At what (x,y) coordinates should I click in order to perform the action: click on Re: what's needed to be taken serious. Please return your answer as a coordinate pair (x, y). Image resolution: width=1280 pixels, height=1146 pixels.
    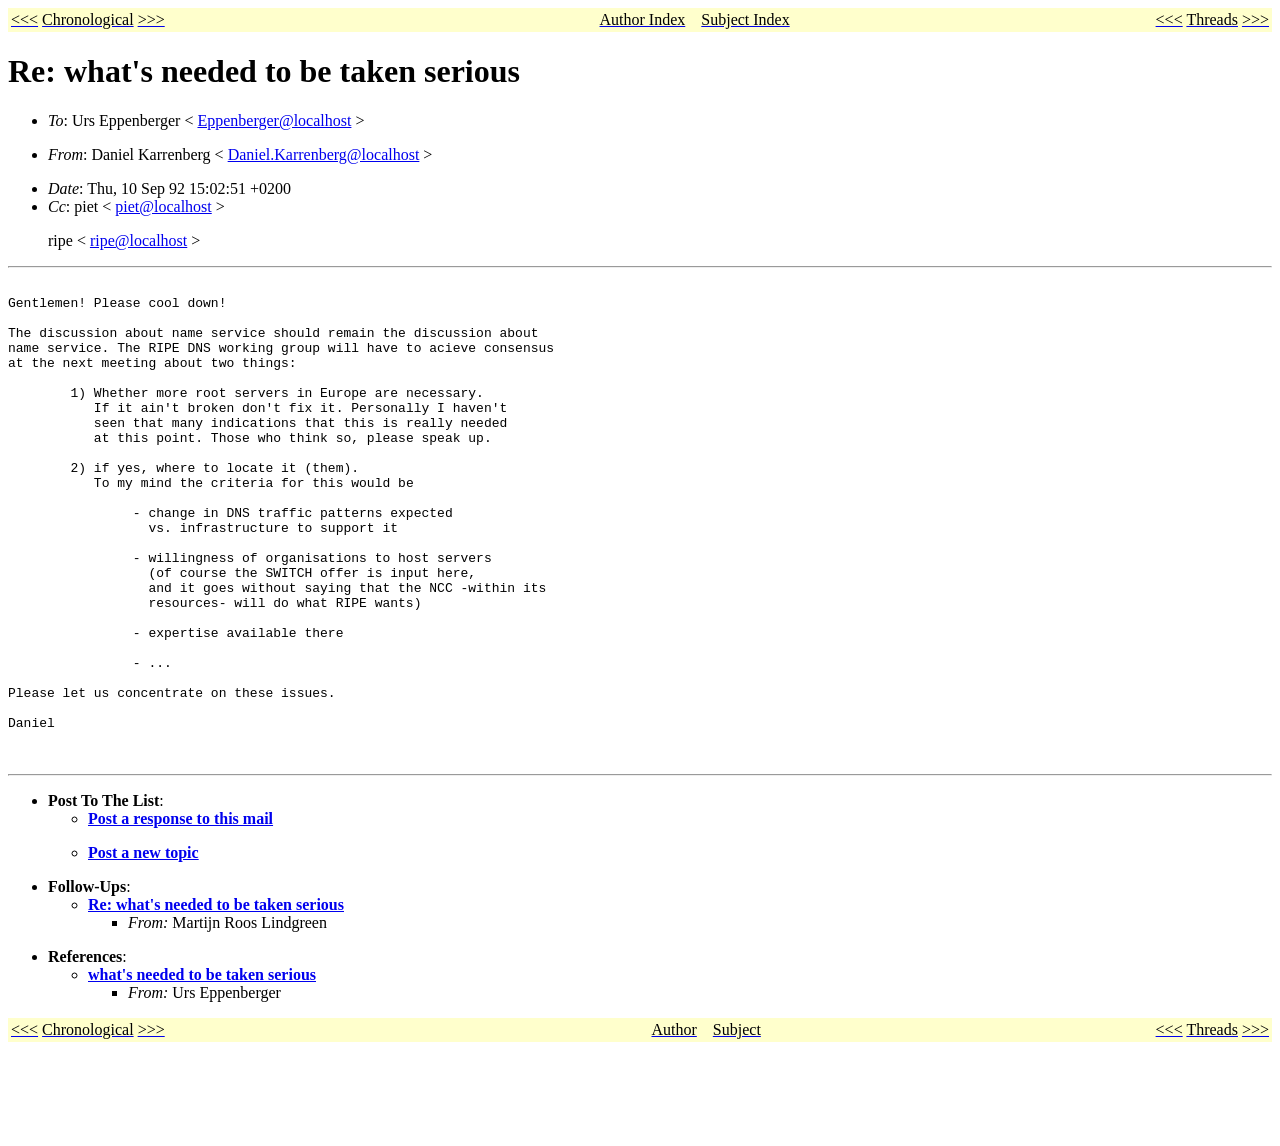
    Looking at the image, I should click on (216, 1000).